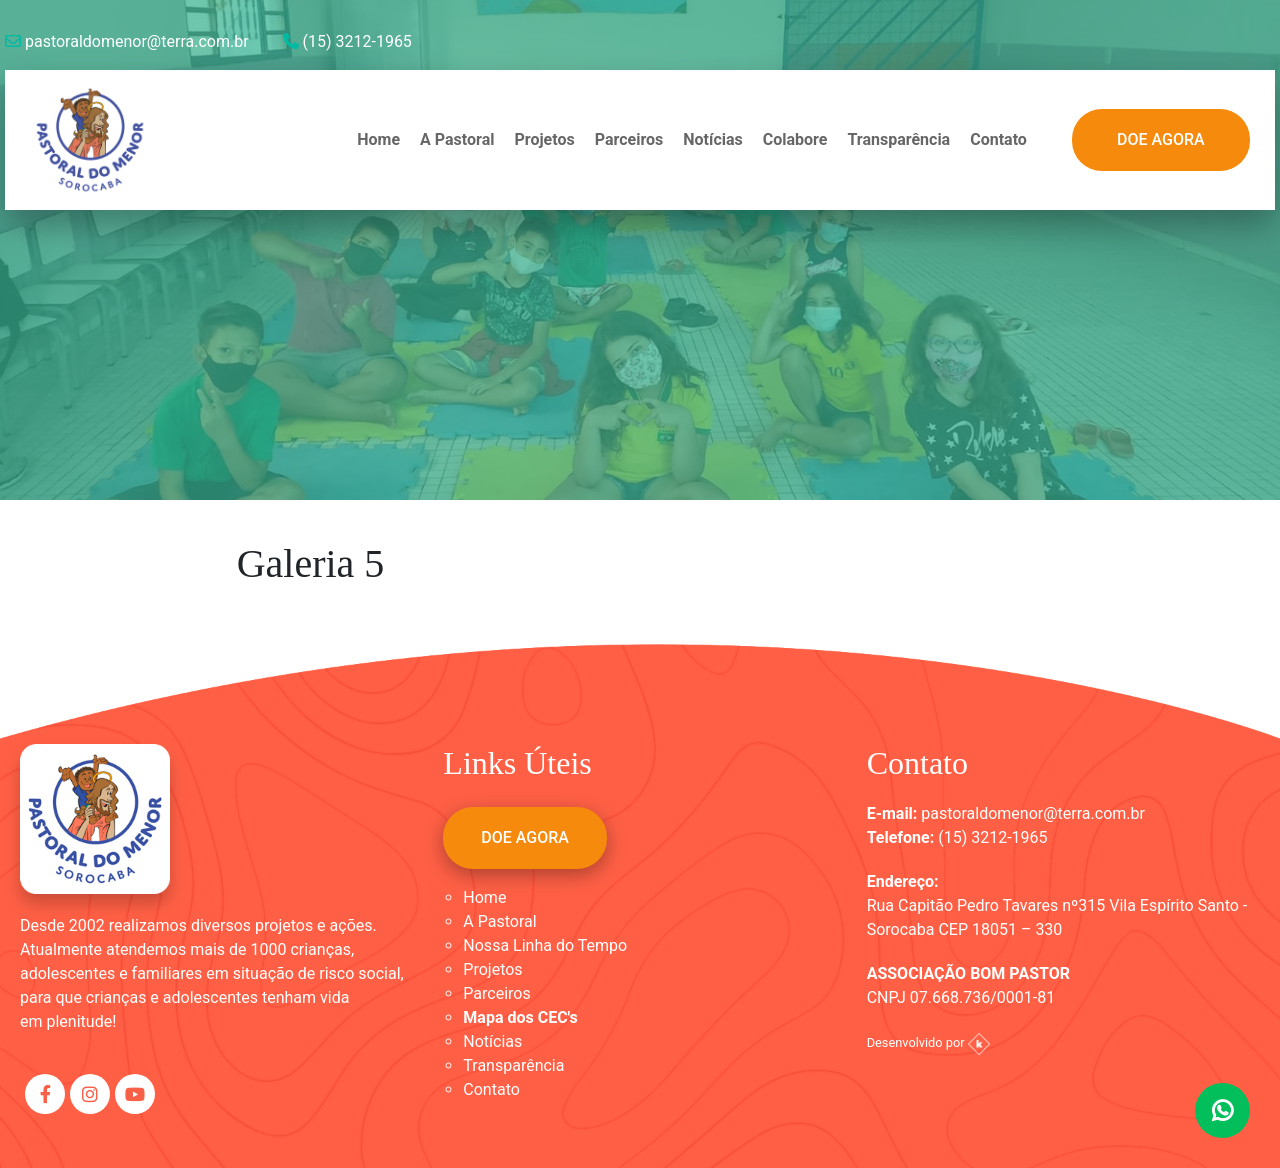  I want to click on Parceiros, so click(629, 139).